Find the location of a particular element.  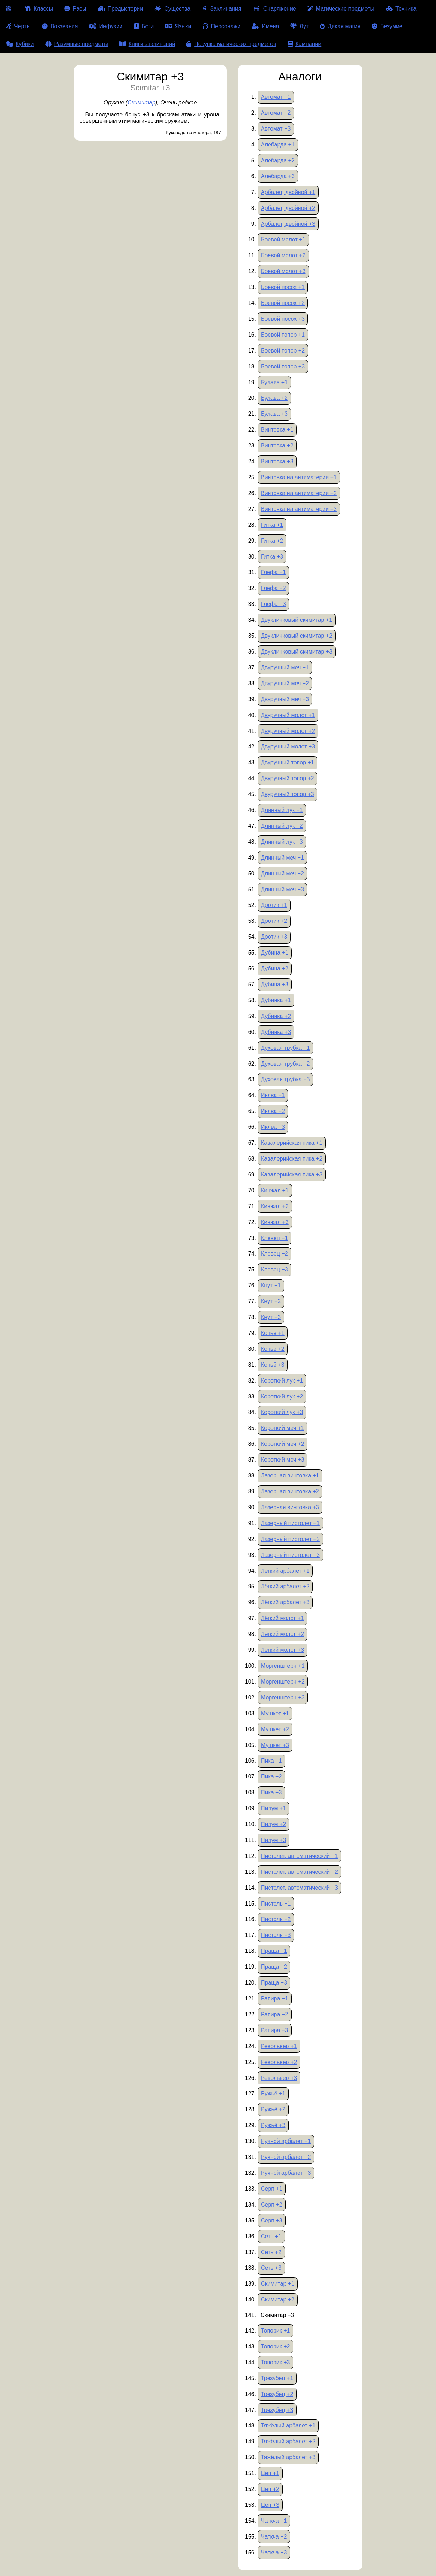

Винтовка на антиматерии +1 is located at coordinates (299, 477).